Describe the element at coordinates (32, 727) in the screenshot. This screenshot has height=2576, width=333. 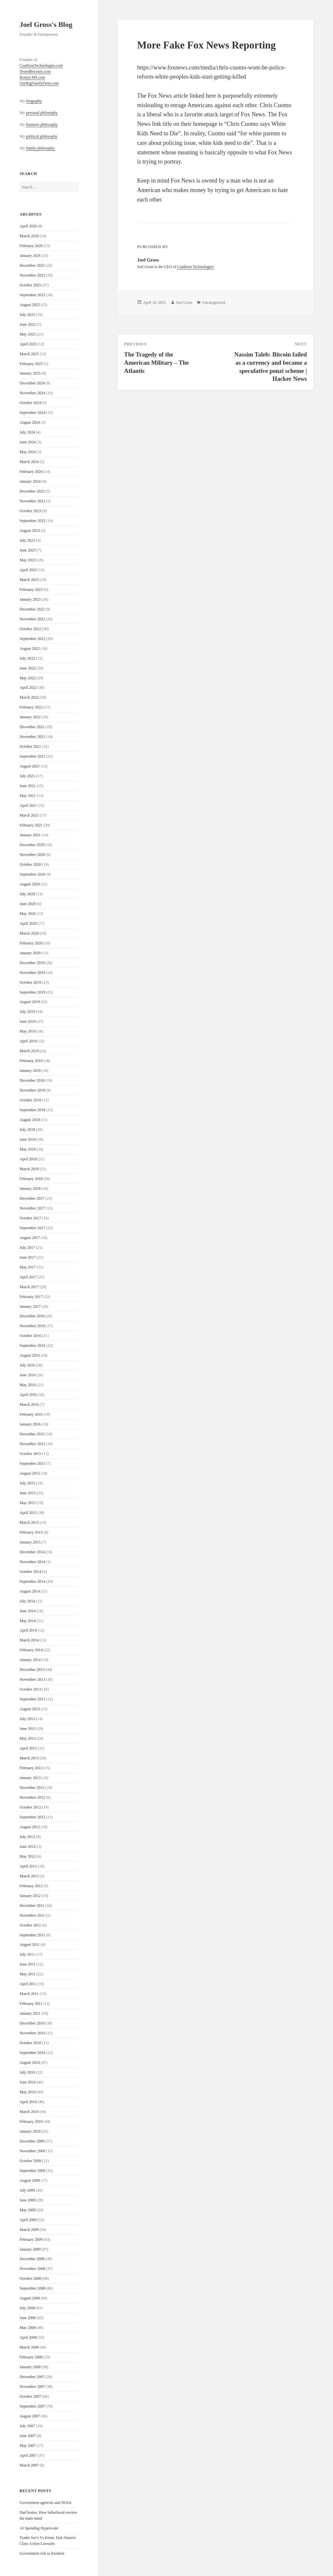
I see `December 2021` at that location.